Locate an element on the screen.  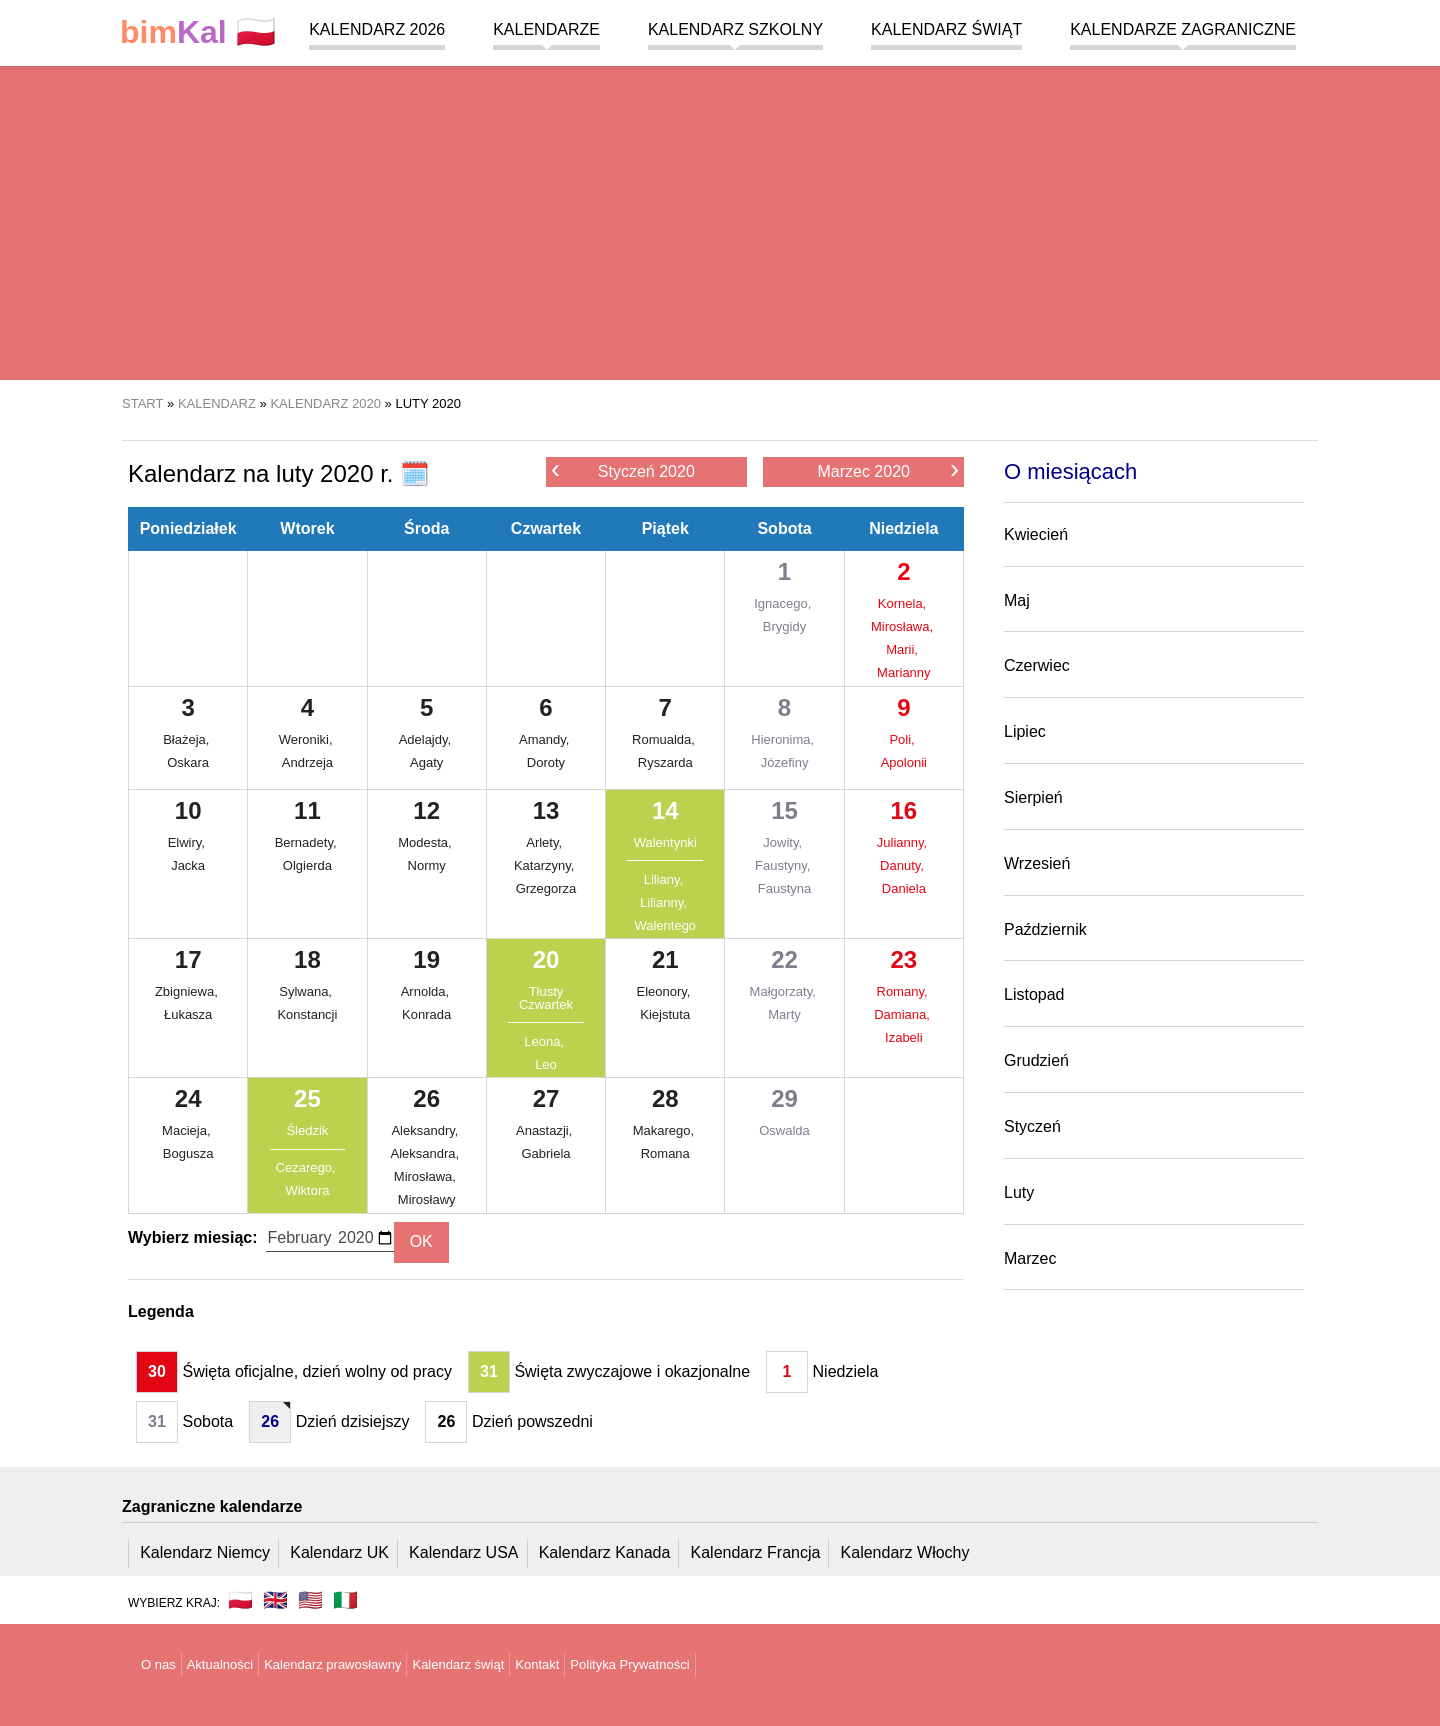
Leona, is located at coordinates (545, 1041).